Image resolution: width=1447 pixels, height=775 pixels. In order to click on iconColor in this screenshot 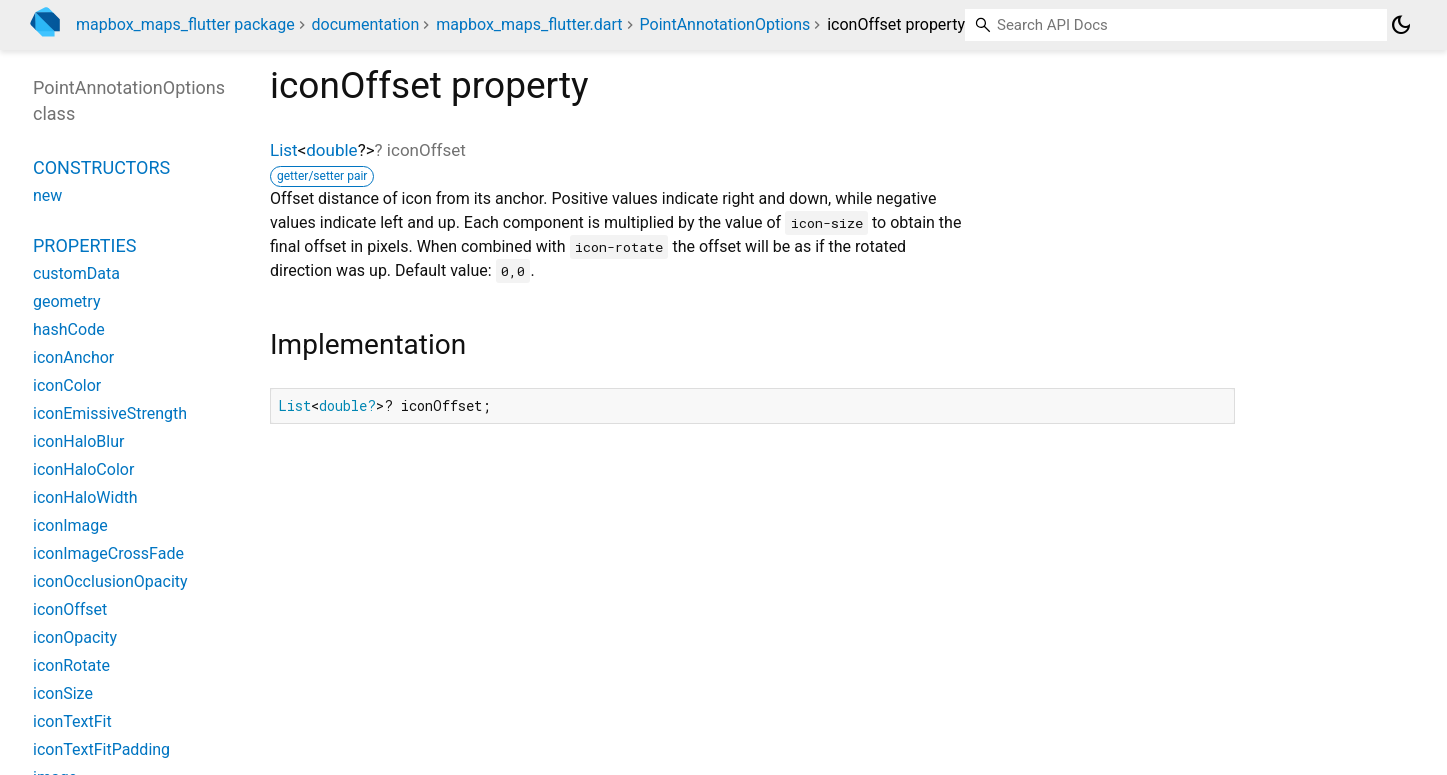, I will do `click(67, 385)`.